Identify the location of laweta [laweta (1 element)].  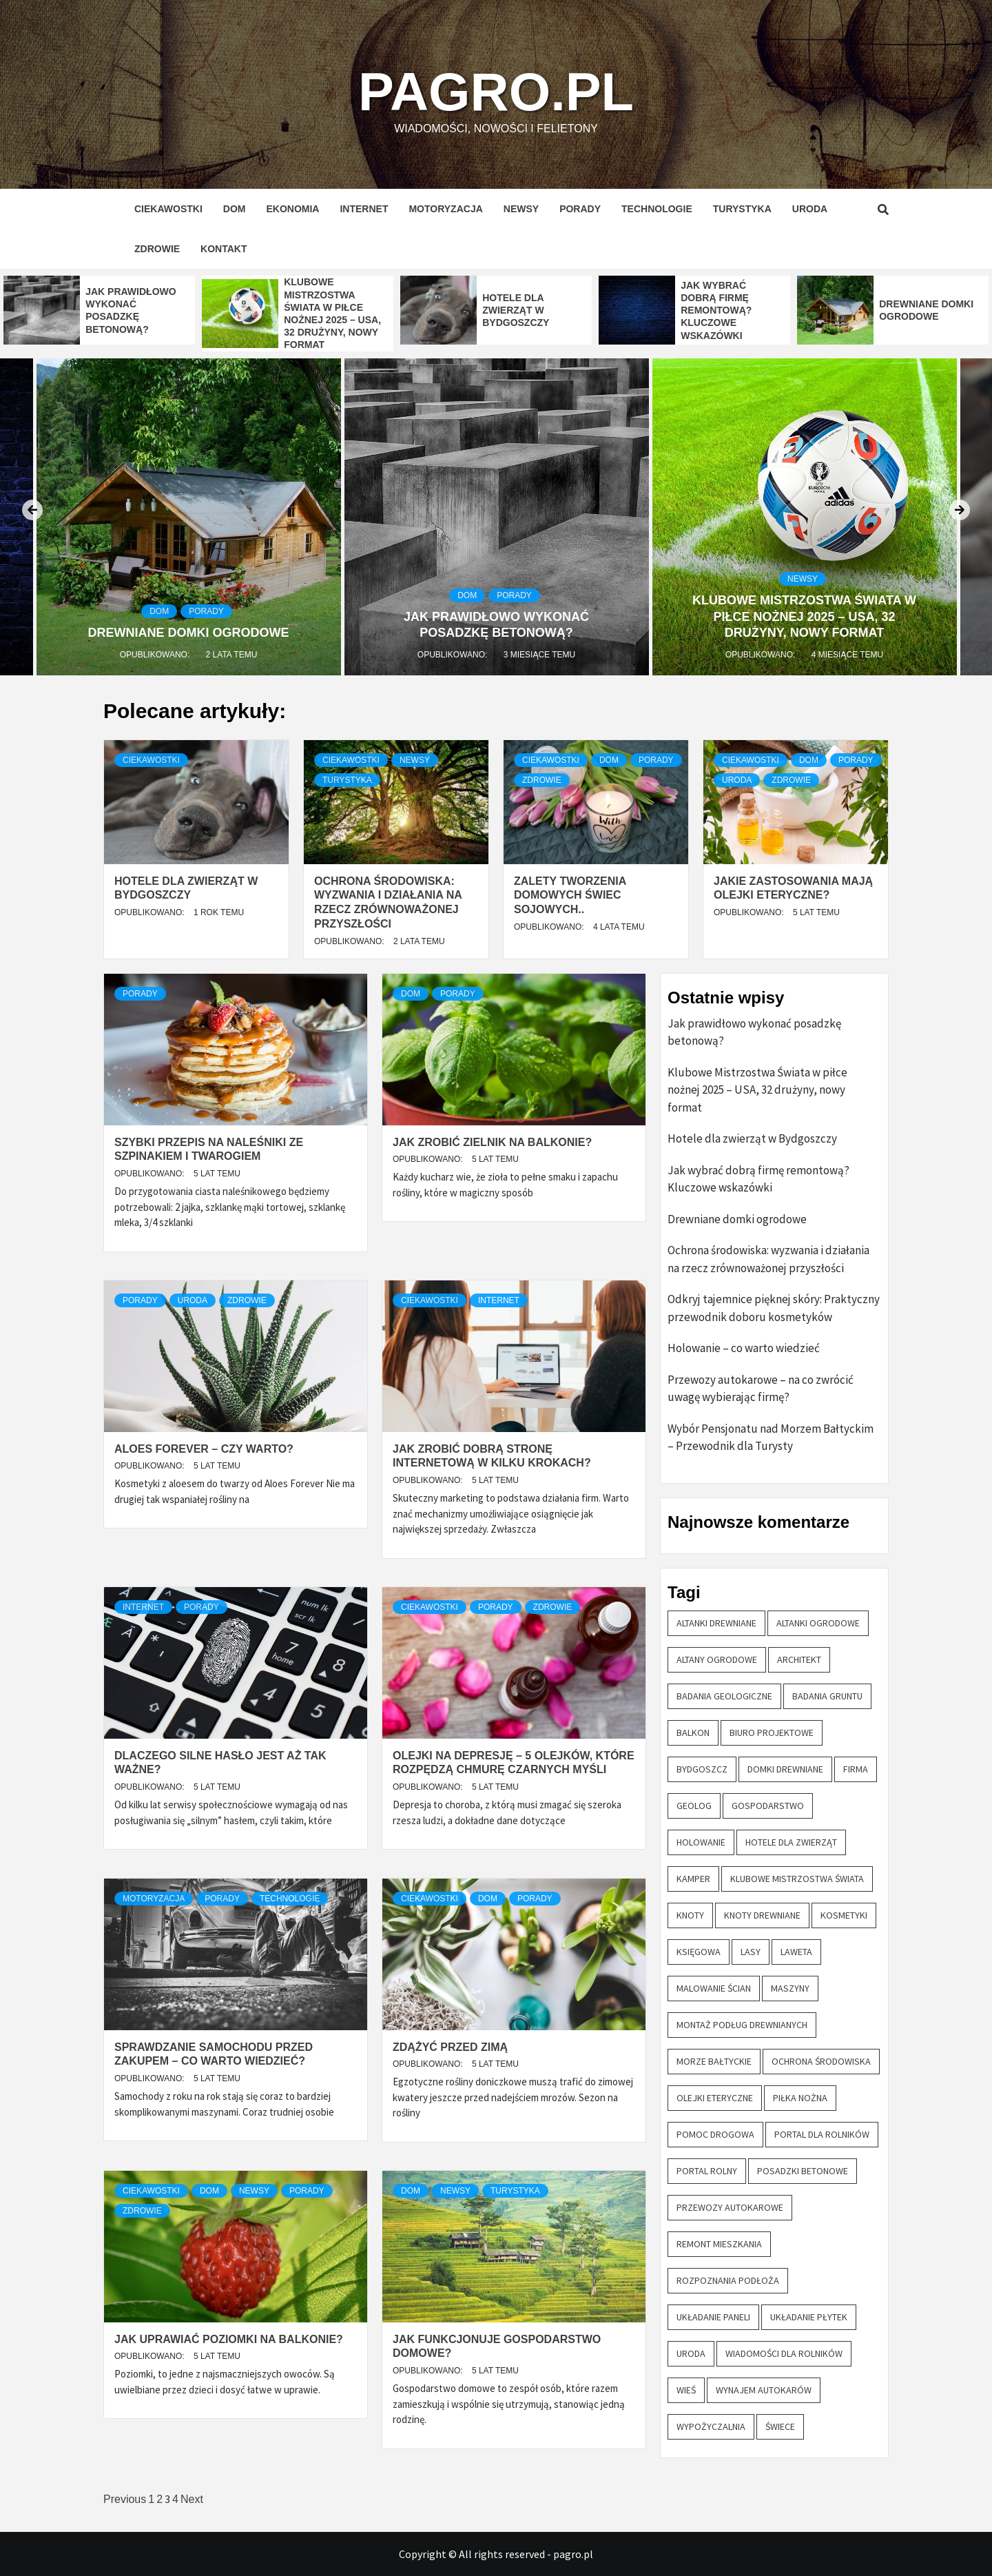
(796, 1951).